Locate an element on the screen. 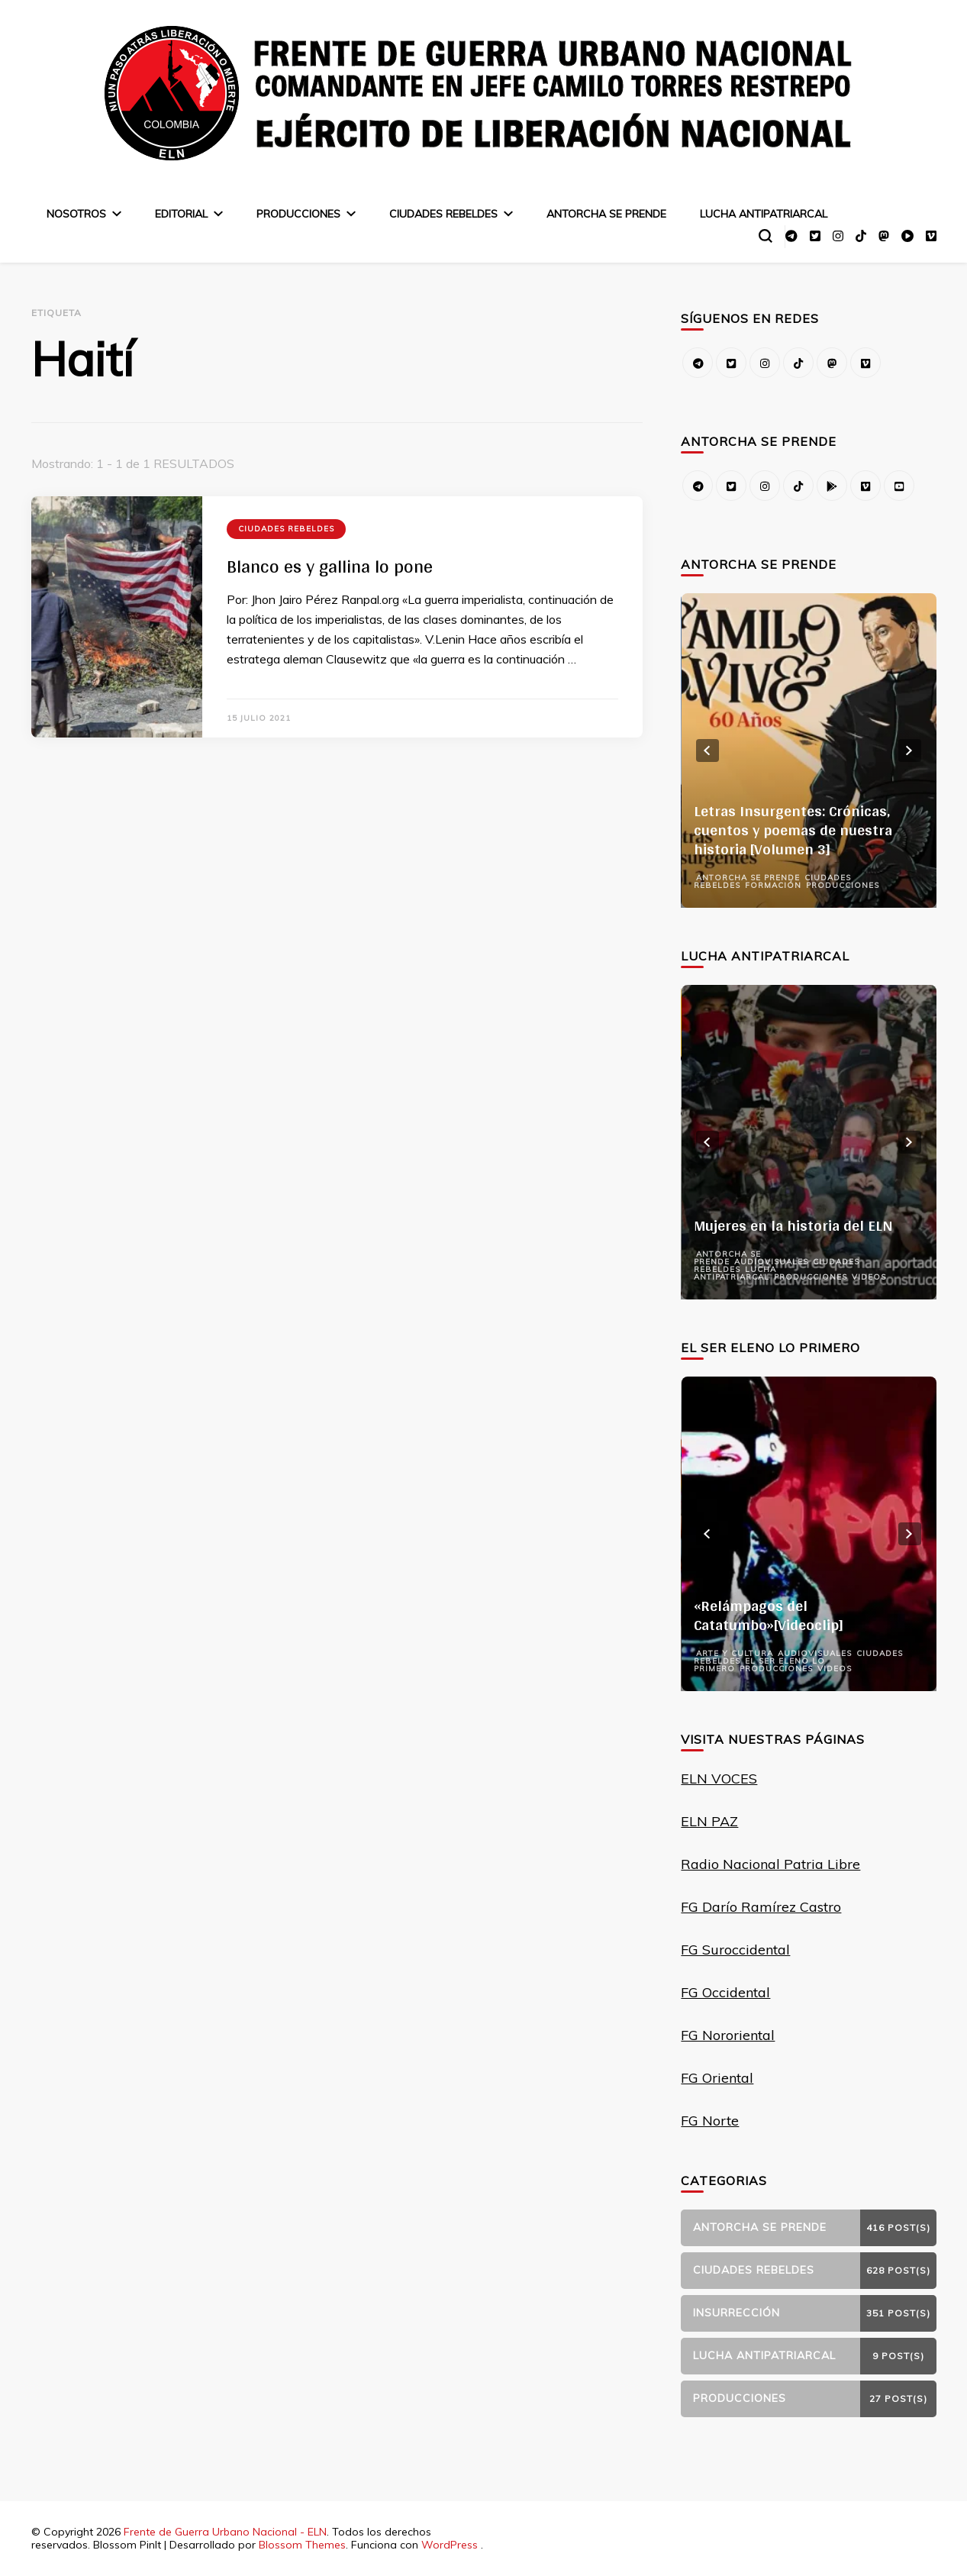 This screenshot has width=967, height=2576. Producciones is located at coordinates (298, 214).